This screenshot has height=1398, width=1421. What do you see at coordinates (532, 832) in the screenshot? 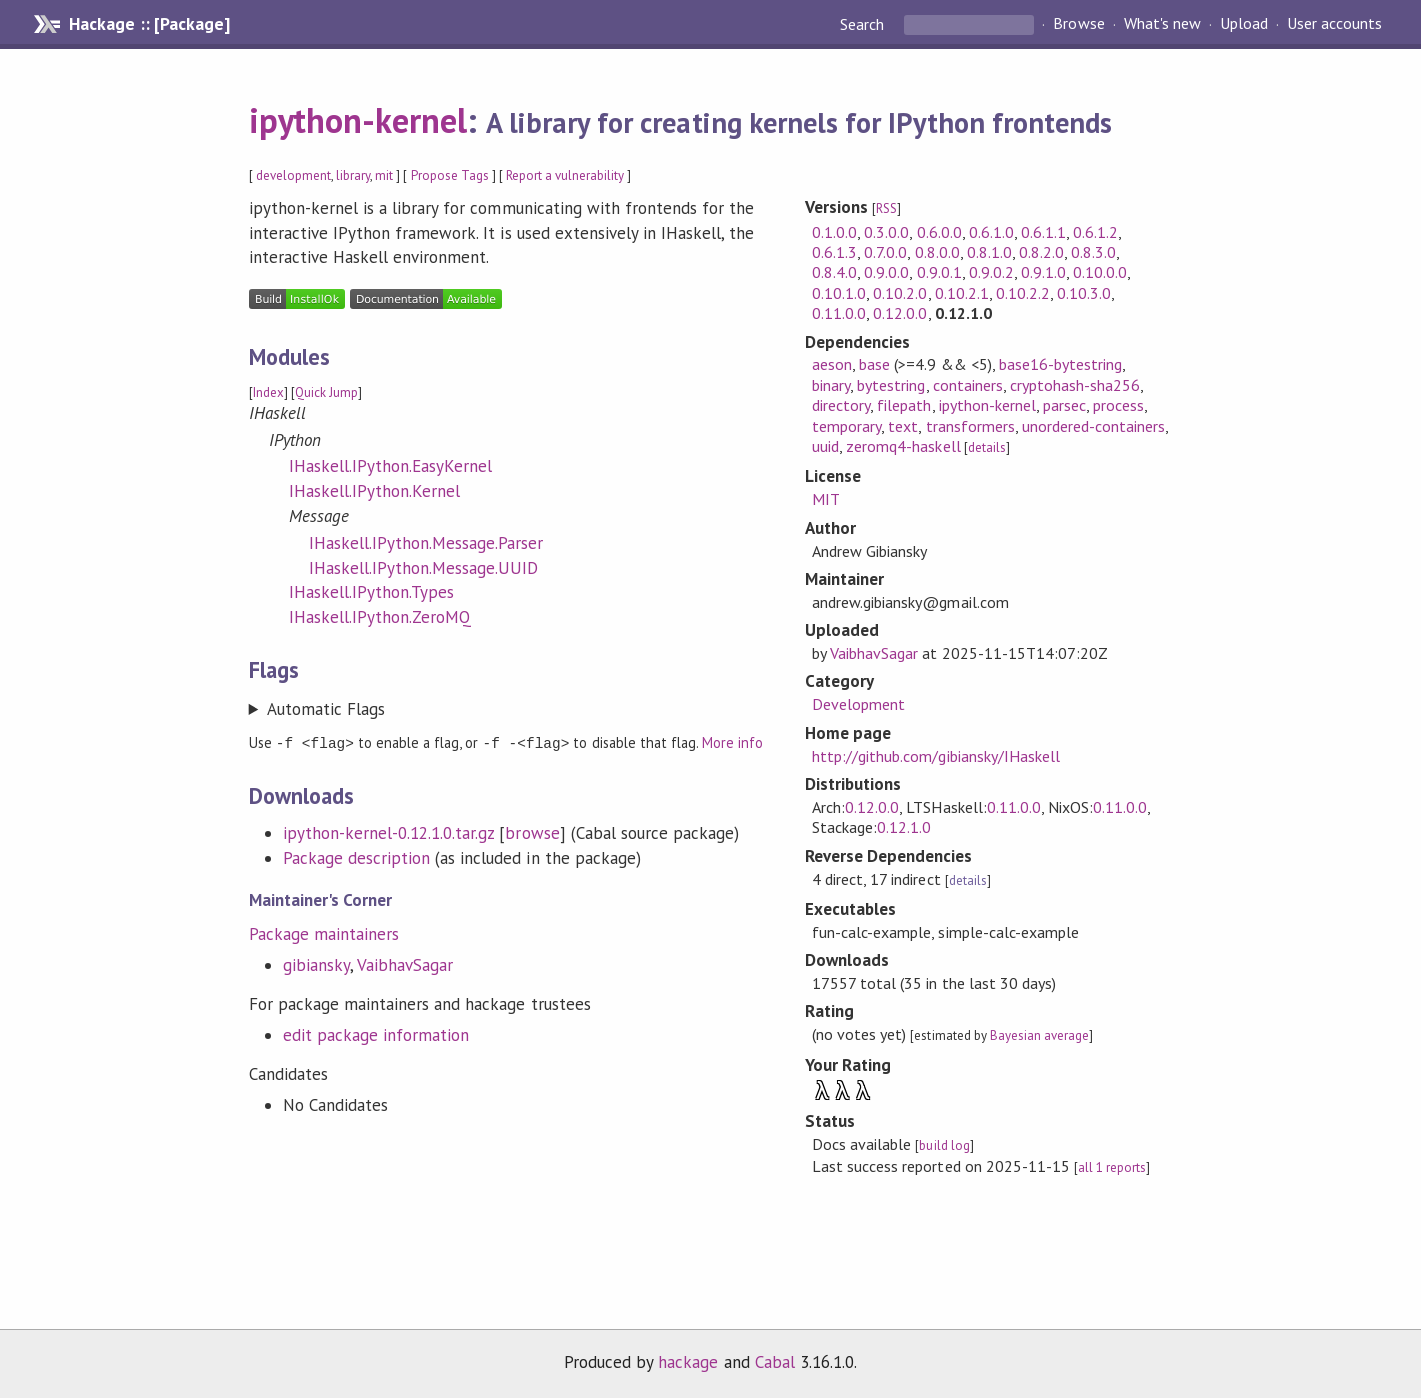
I see `browse` at bounding box center [532, 832].